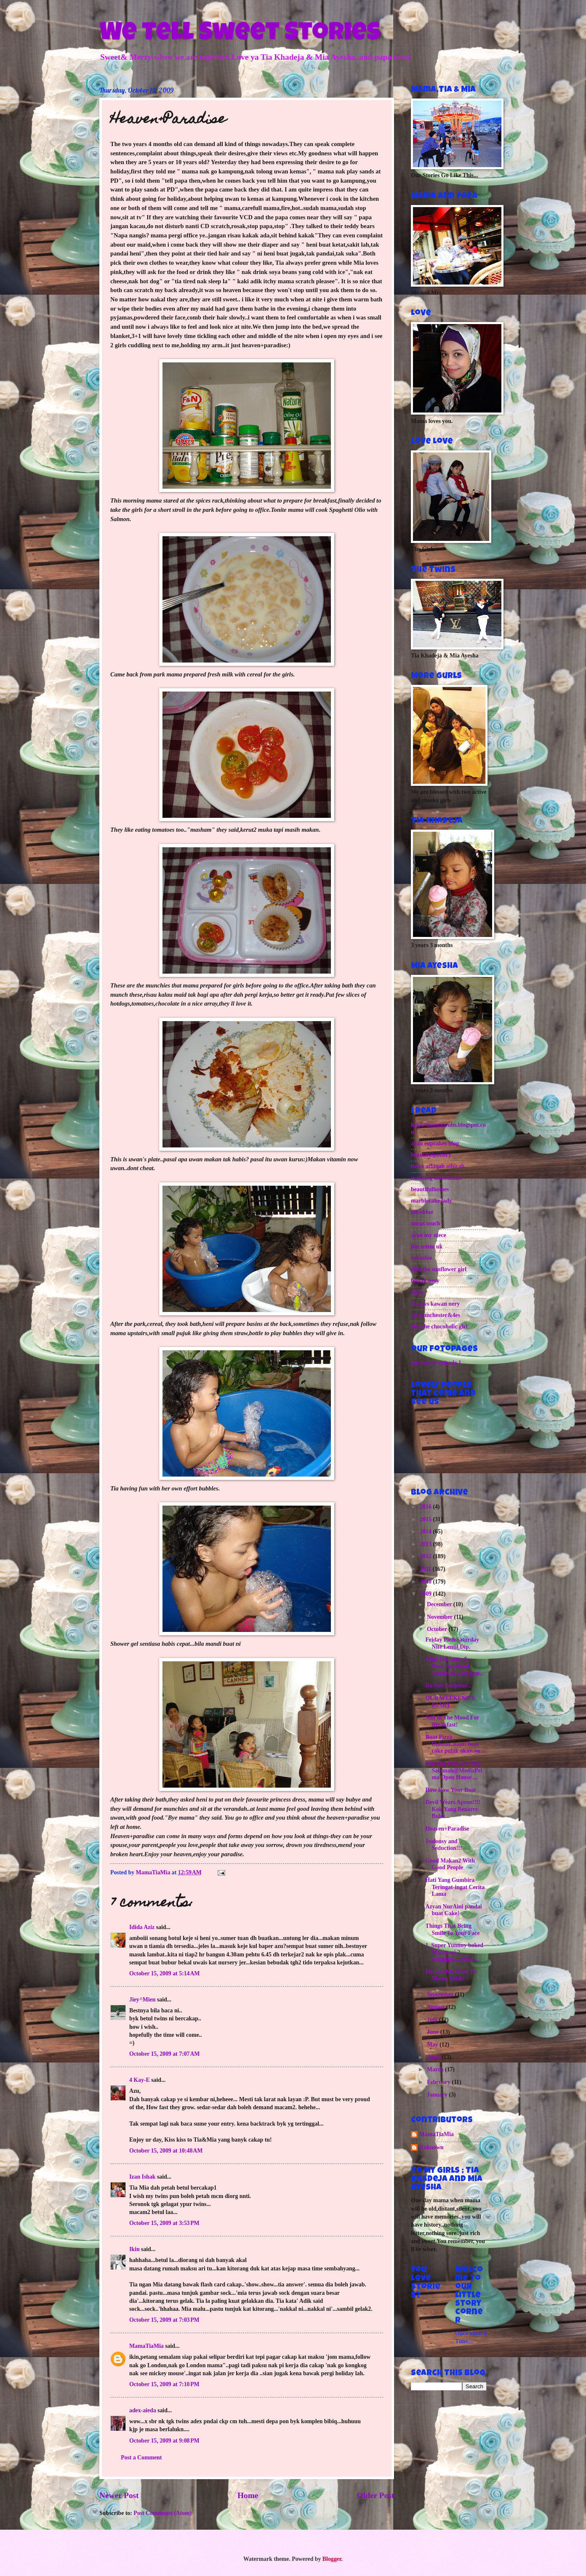  What do you see at coordinates (433, 2020) in the screenshot?
I see `July` at bounding box center [433, 2020].